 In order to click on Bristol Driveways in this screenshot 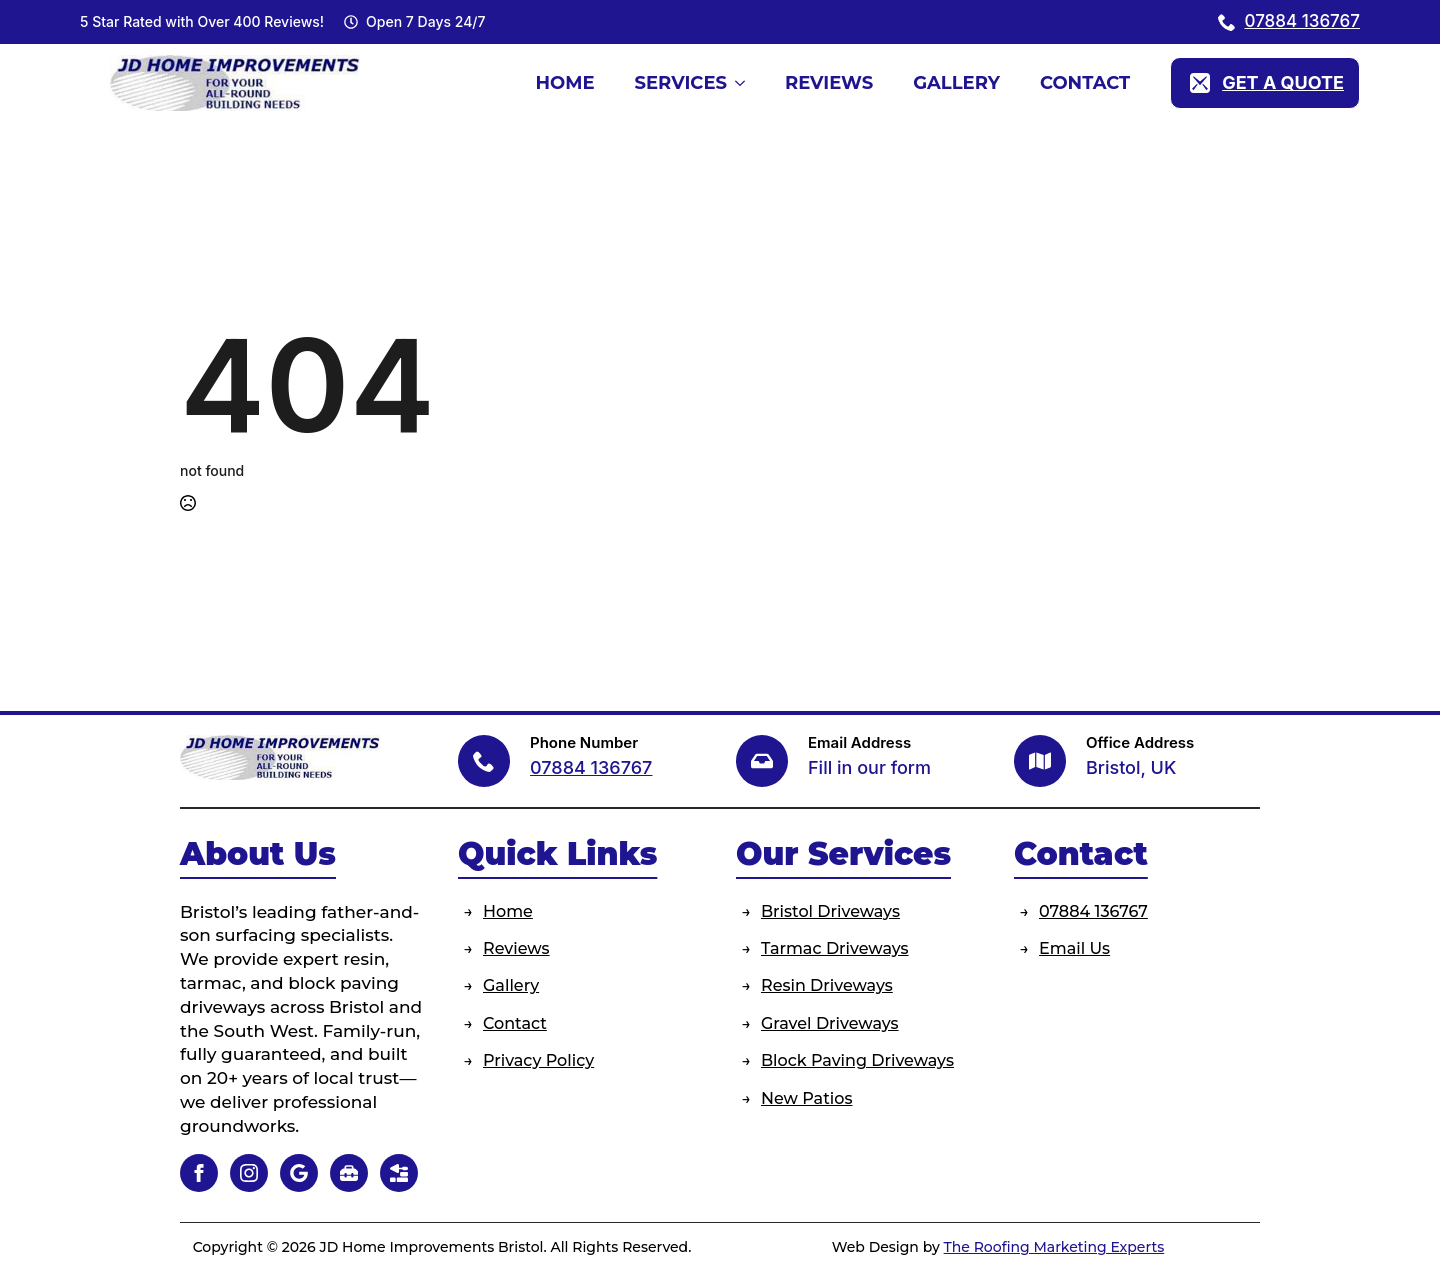, I will do `click(830, 911)`.